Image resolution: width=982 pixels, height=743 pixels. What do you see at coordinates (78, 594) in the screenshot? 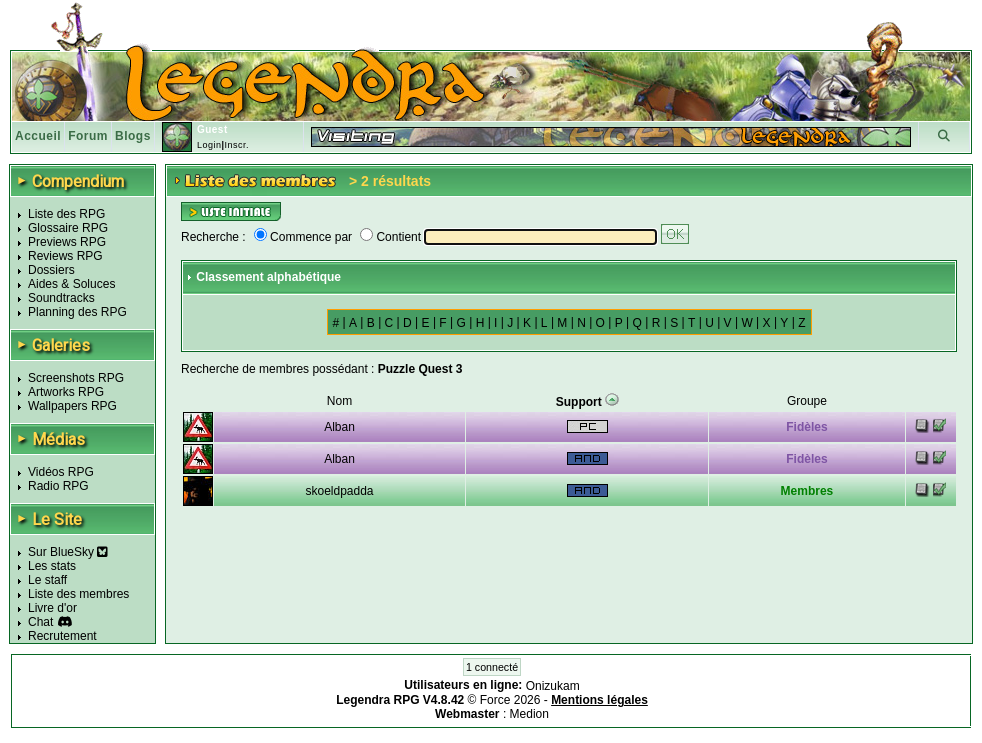
I see `Liste des membres` at bounding box center [78, 594].